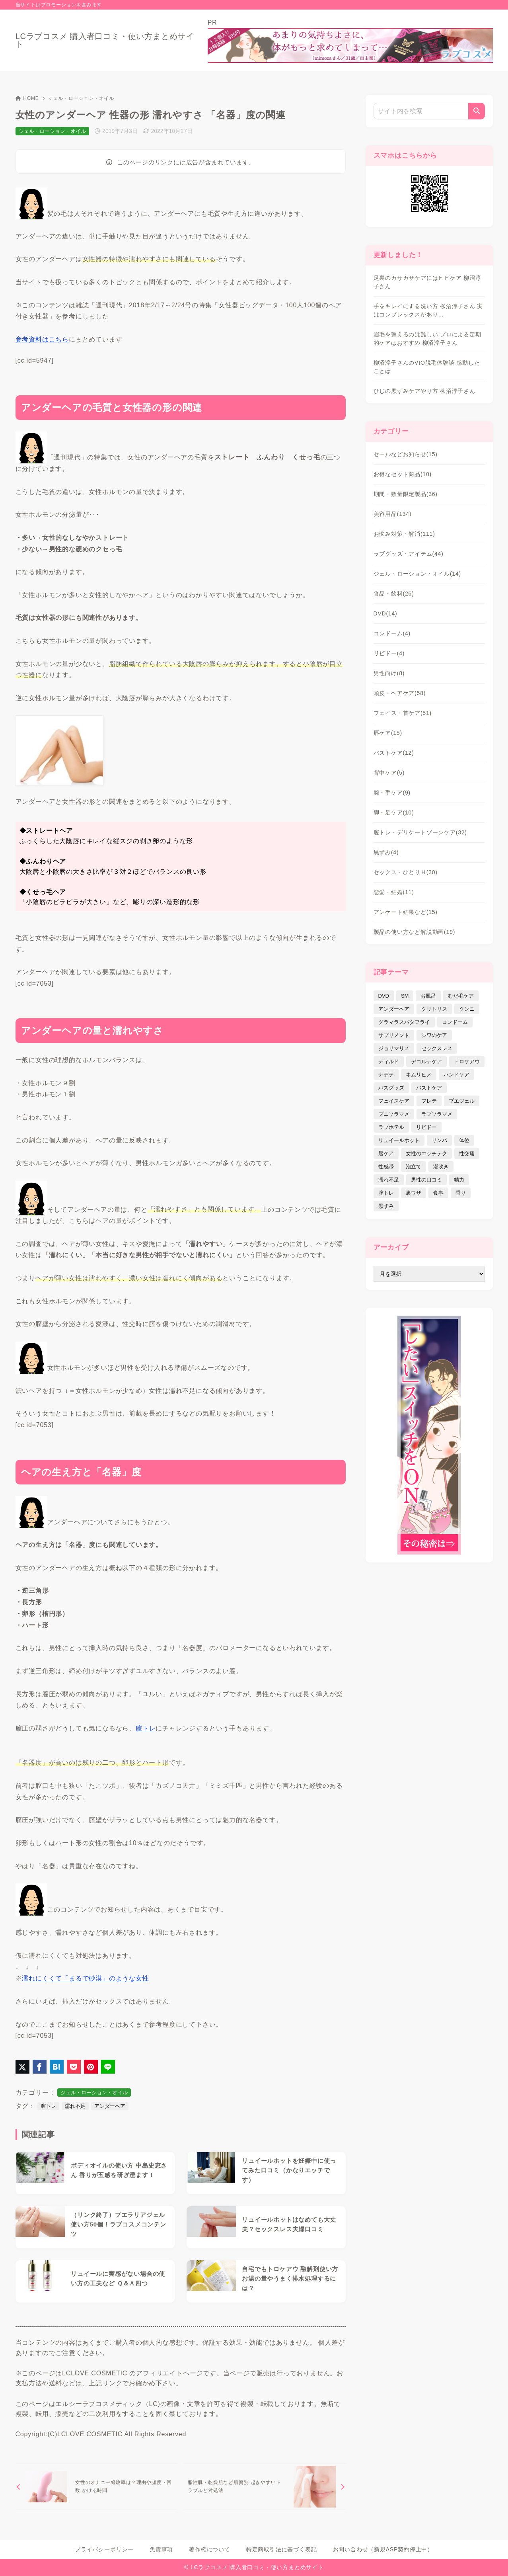 The height and width of the screenshot is (2576, 508). What do you see at coordinates (436, 1048) in the screenshot?
I see `セックスレス [セックスレス (22個の項目)]` at bounding box center [436, 1048].